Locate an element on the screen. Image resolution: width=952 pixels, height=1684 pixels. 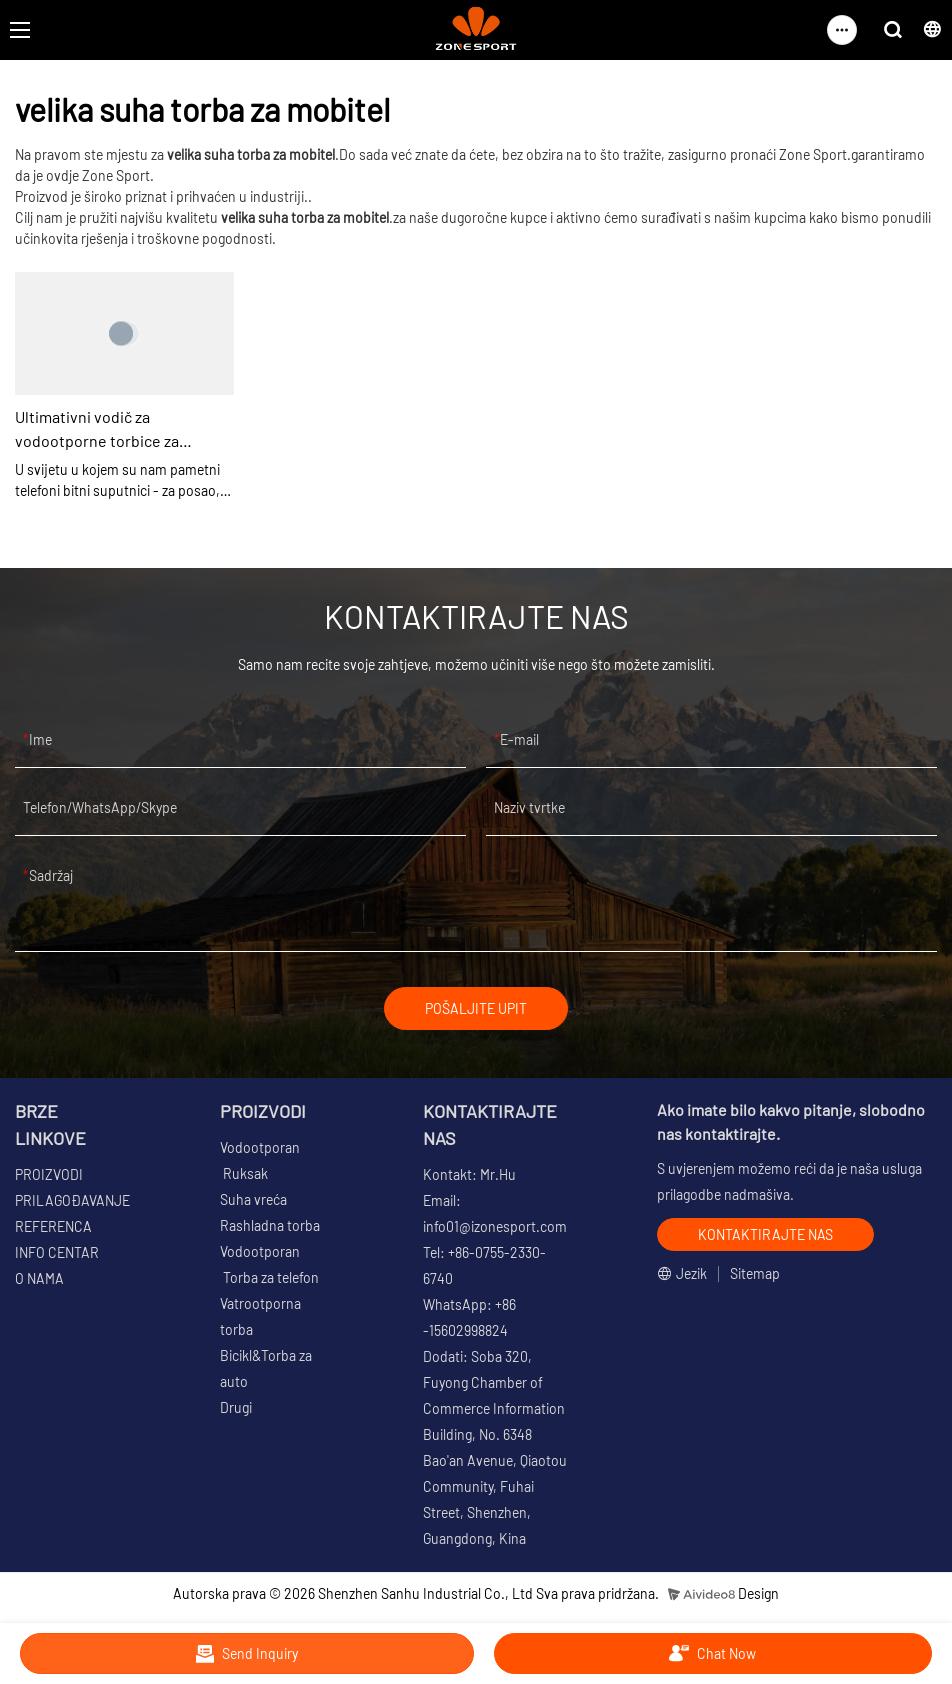
REFERENCA is located at coordinates (53, 1226).